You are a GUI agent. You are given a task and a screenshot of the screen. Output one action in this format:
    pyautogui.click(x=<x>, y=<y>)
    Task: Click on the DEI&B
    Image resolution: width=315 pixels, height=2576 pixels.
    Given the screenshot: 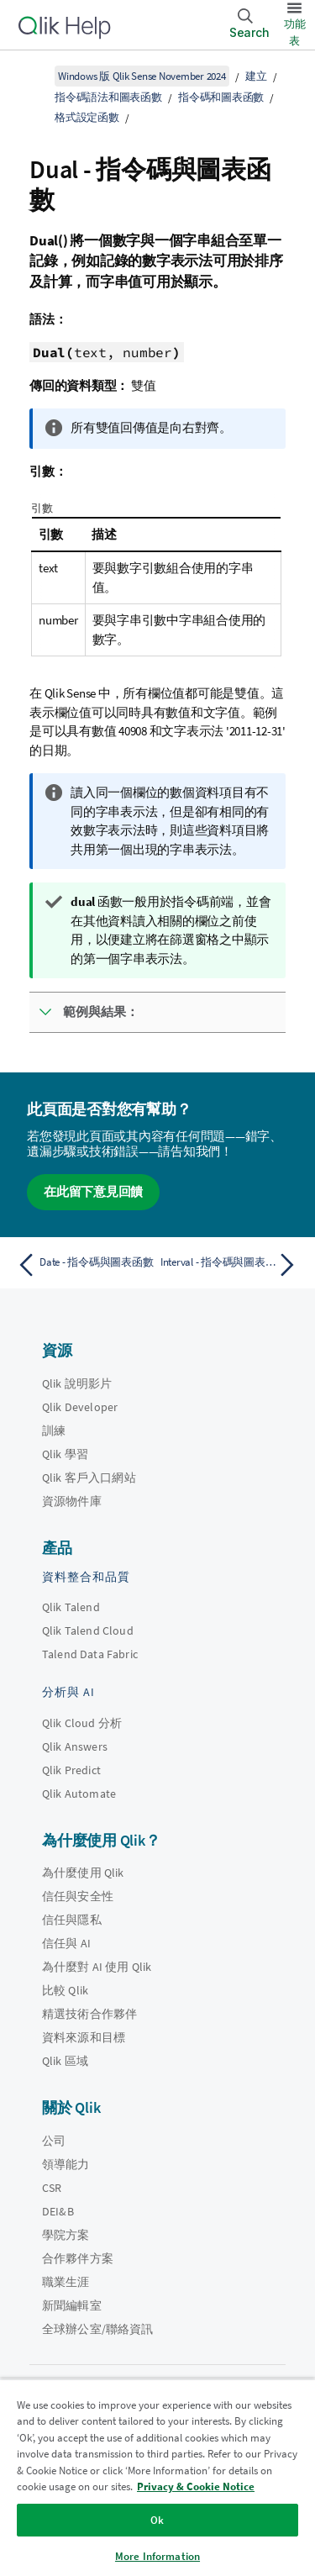 What is the action you would take?
    pyautogui.click(x=58, y=2211)
    